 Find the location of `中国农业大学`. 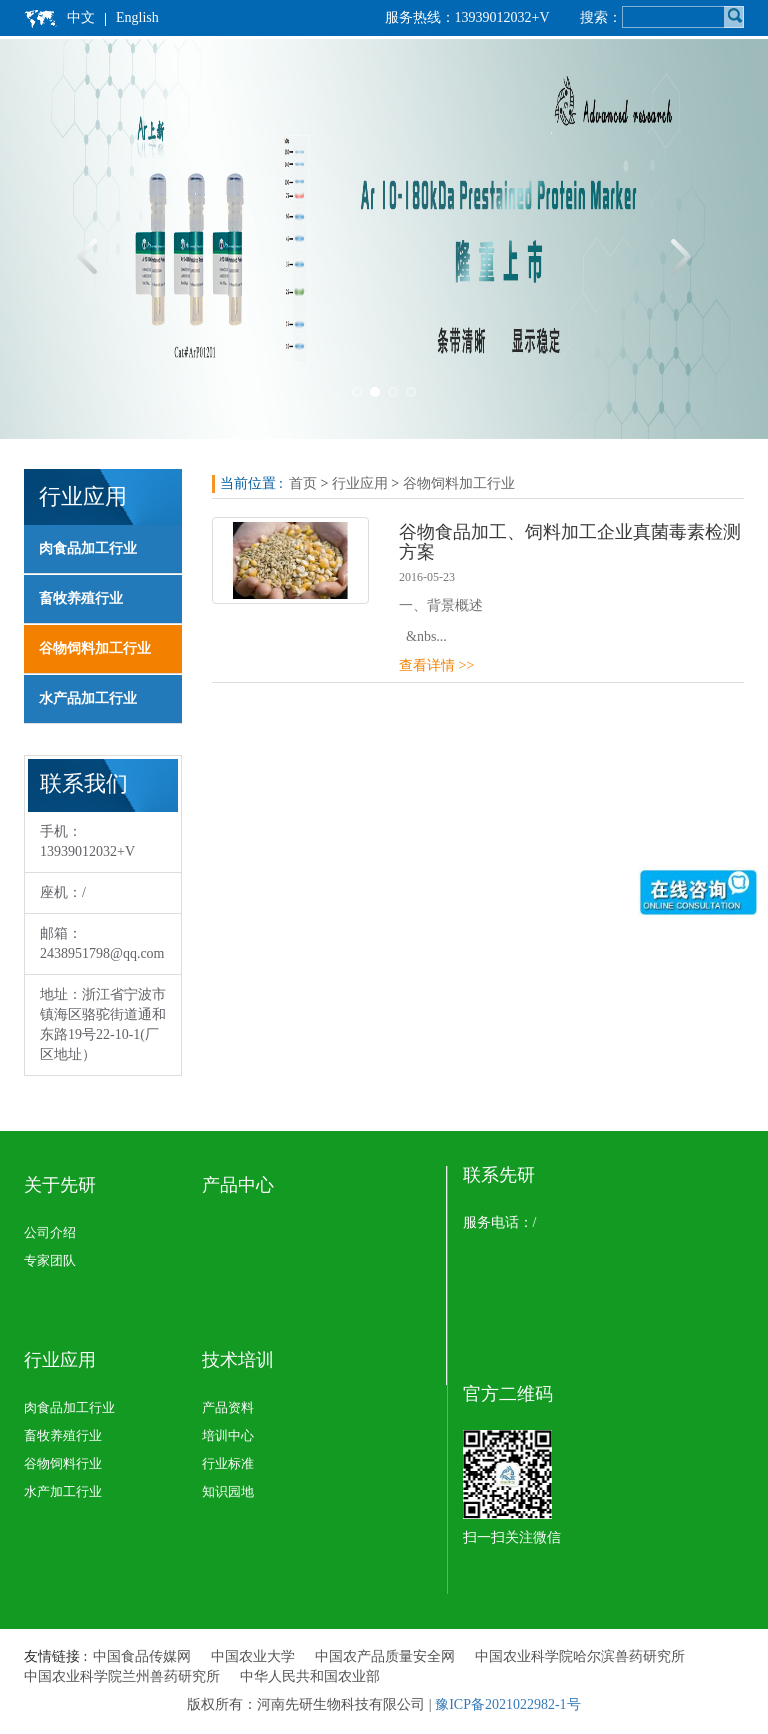

中国农业大学 is located at coordinates (253, 1656).